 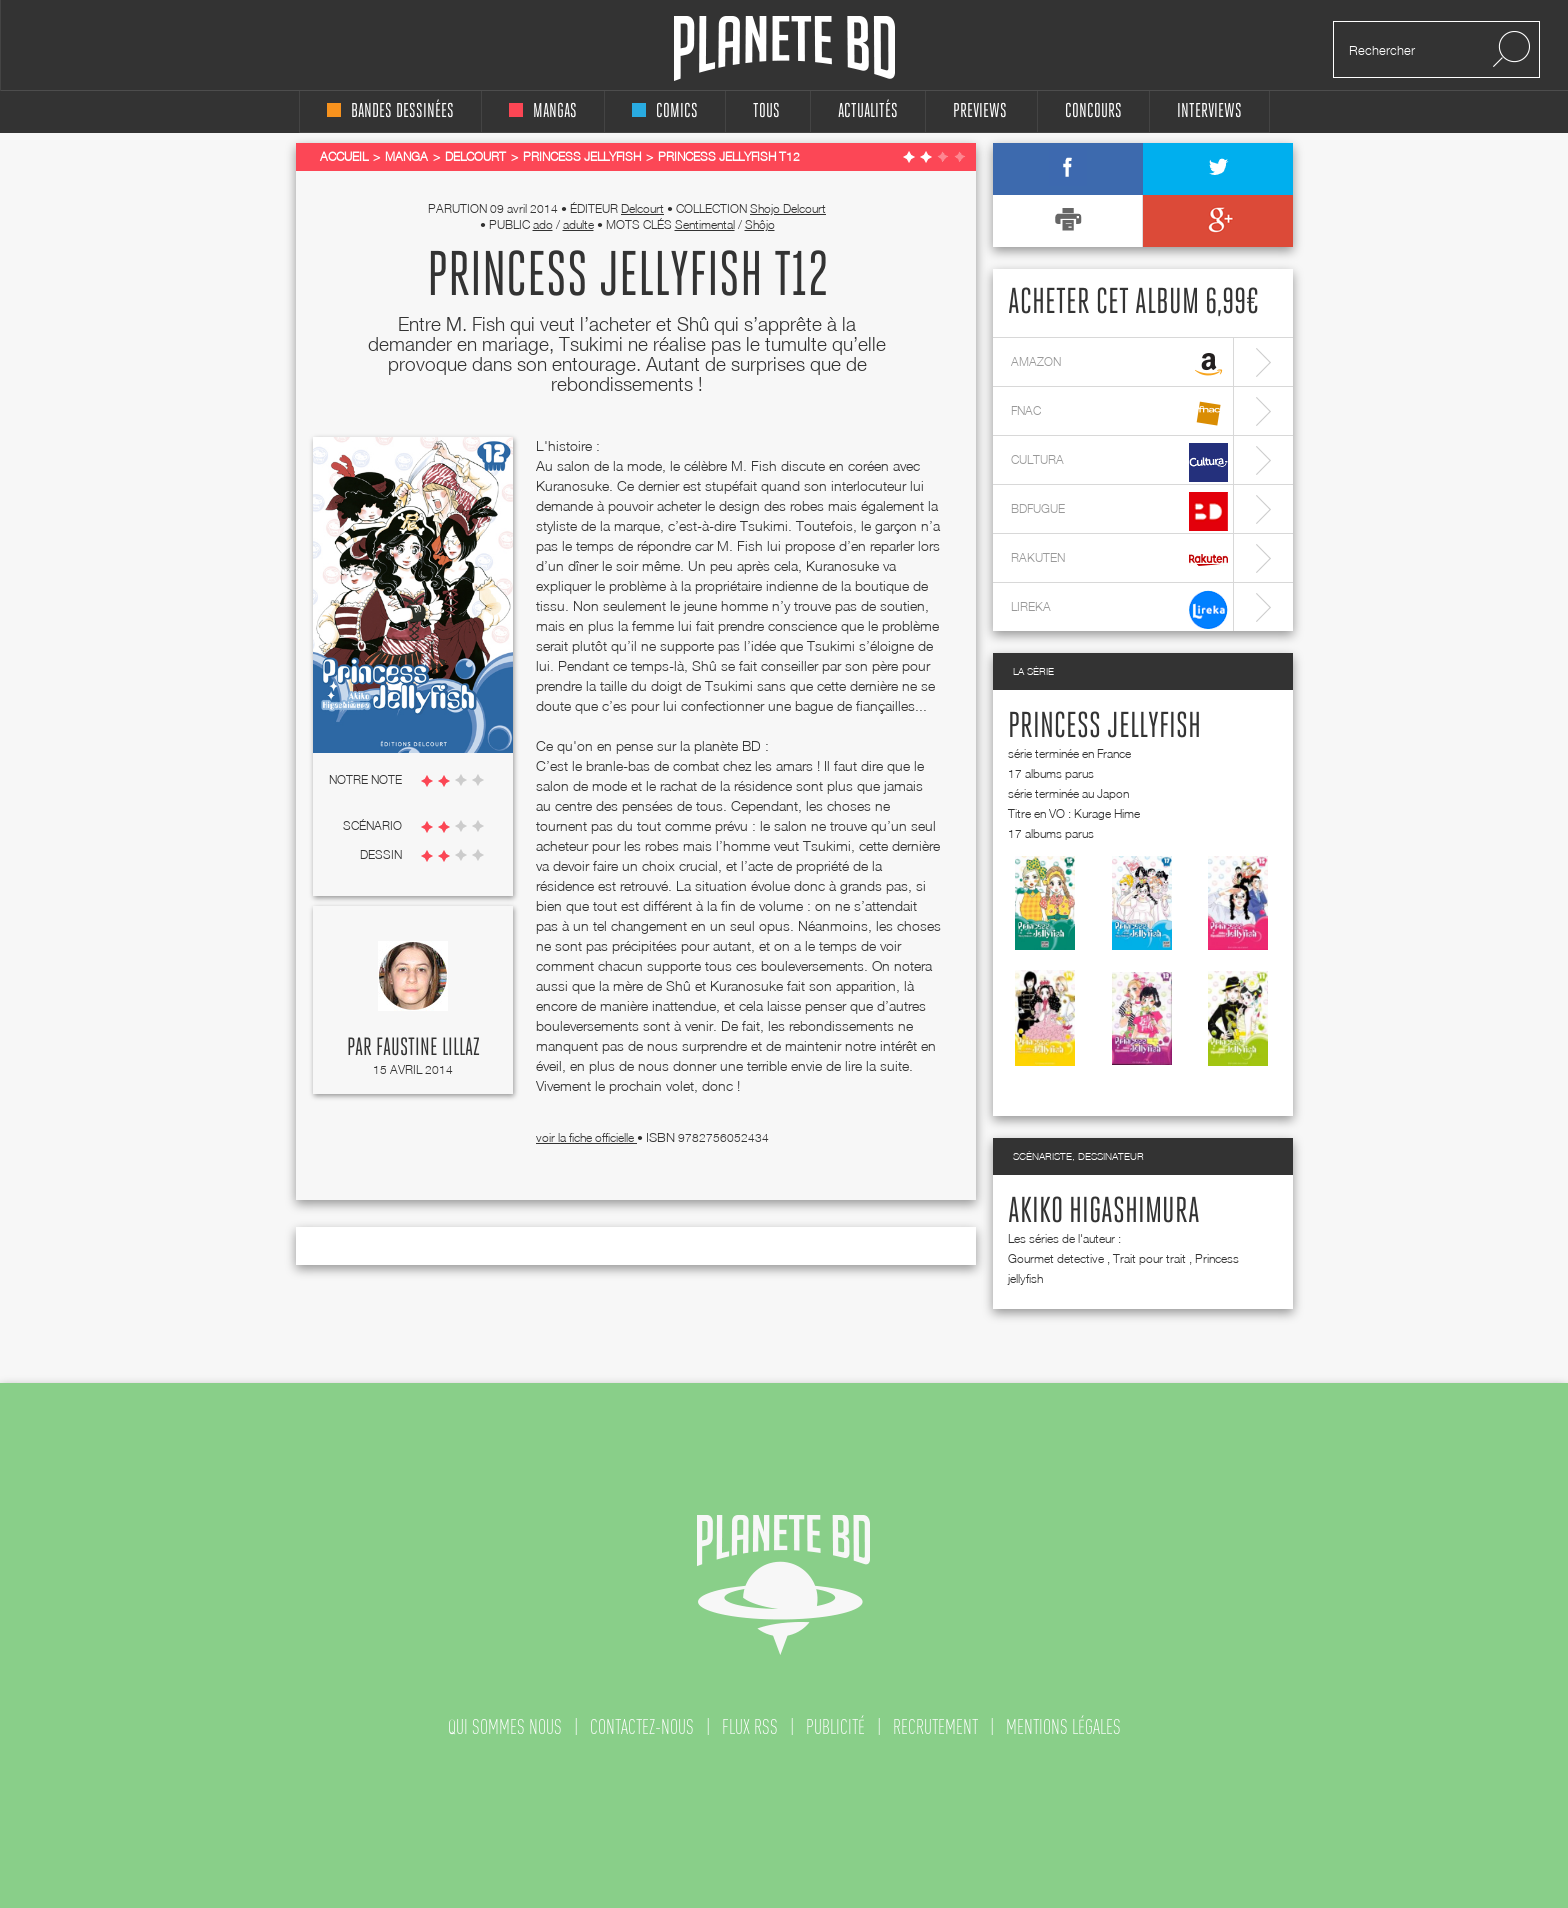 What do you see at coordinates (1119, 364) in the screenshot?
I see `amazon` at bounding box center [1119, 364].